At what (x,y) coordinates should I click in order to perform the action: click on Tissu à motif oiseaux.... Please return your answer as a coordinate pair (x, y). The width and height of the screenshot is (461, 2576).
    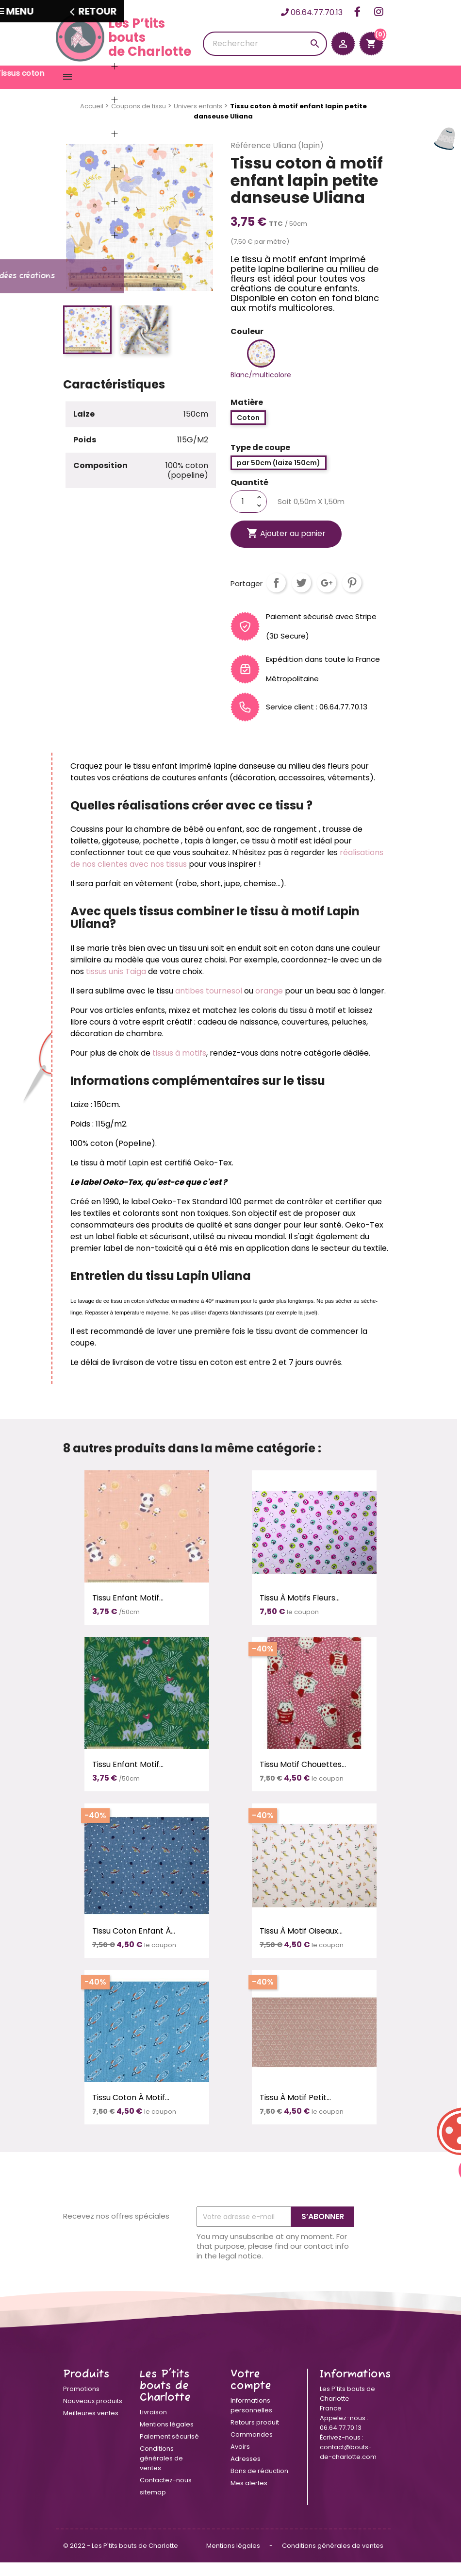
    Looking at the image, I should click on (301, 1944).